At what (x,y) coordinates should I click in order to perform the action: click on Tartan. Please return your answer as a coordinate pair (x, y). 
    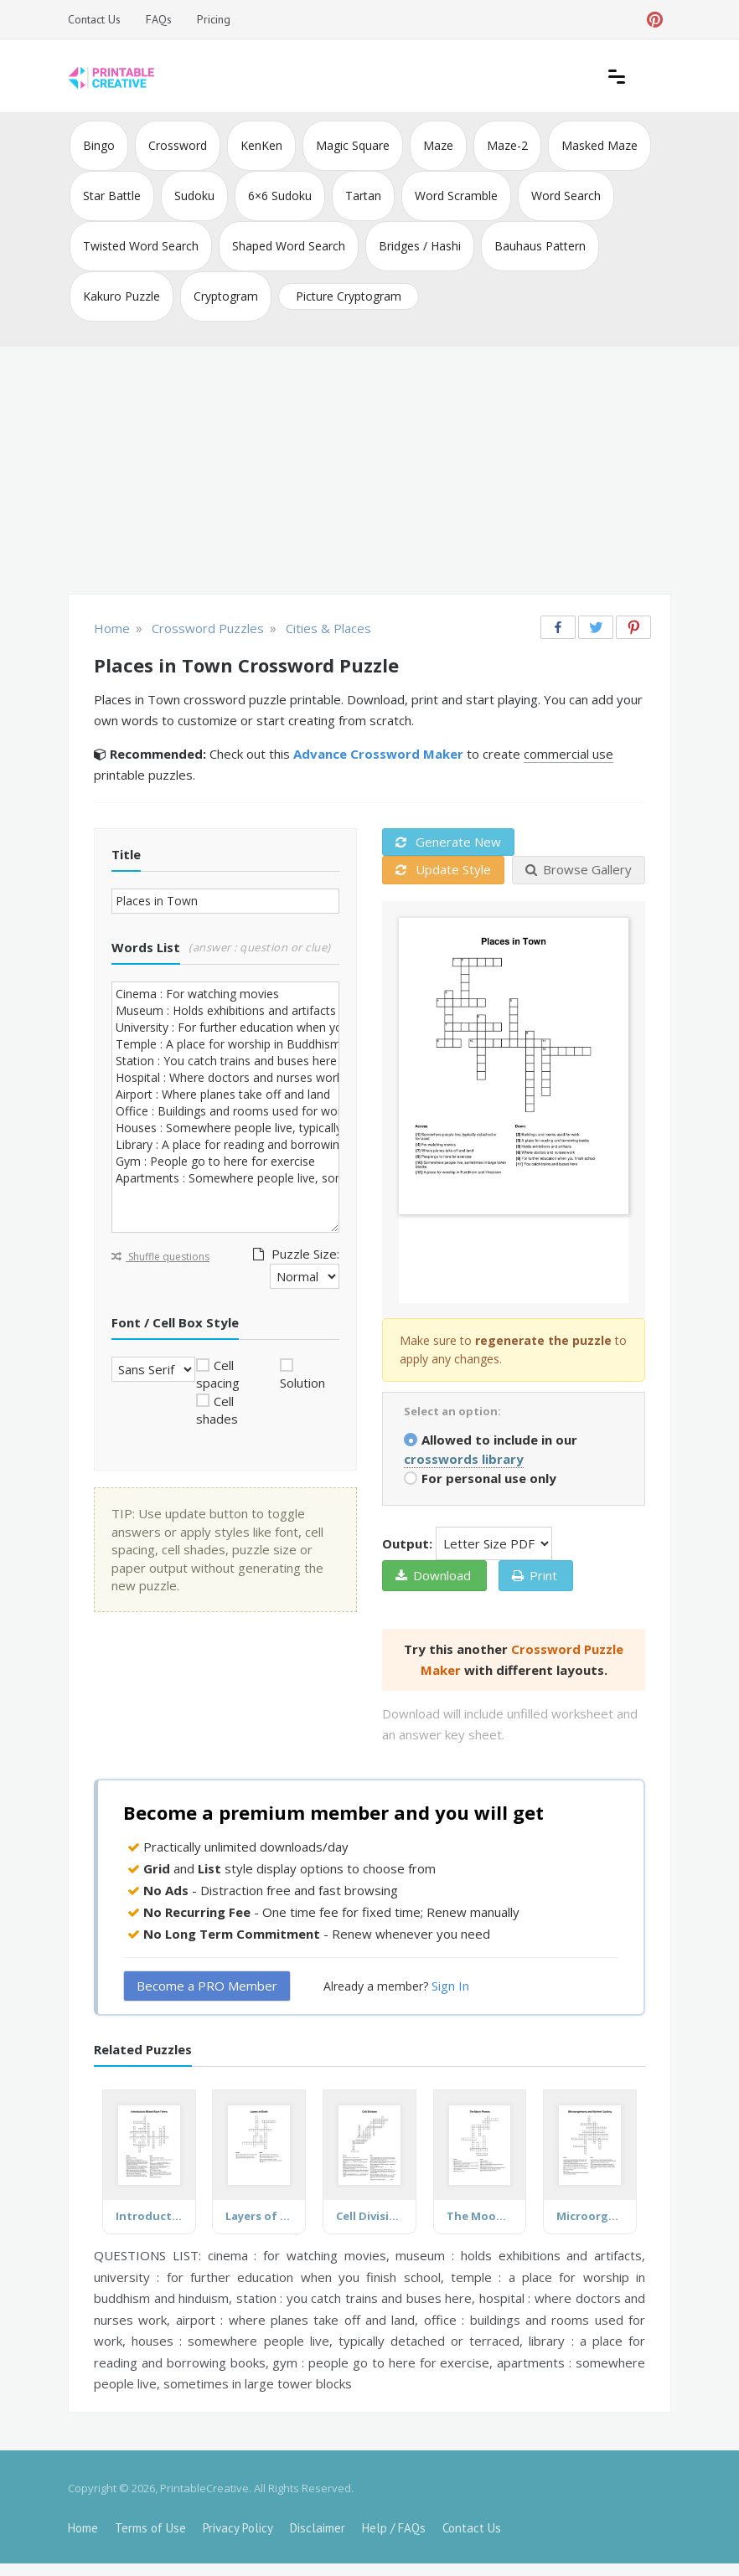
    Looking at the image, I should click on (363, 196).